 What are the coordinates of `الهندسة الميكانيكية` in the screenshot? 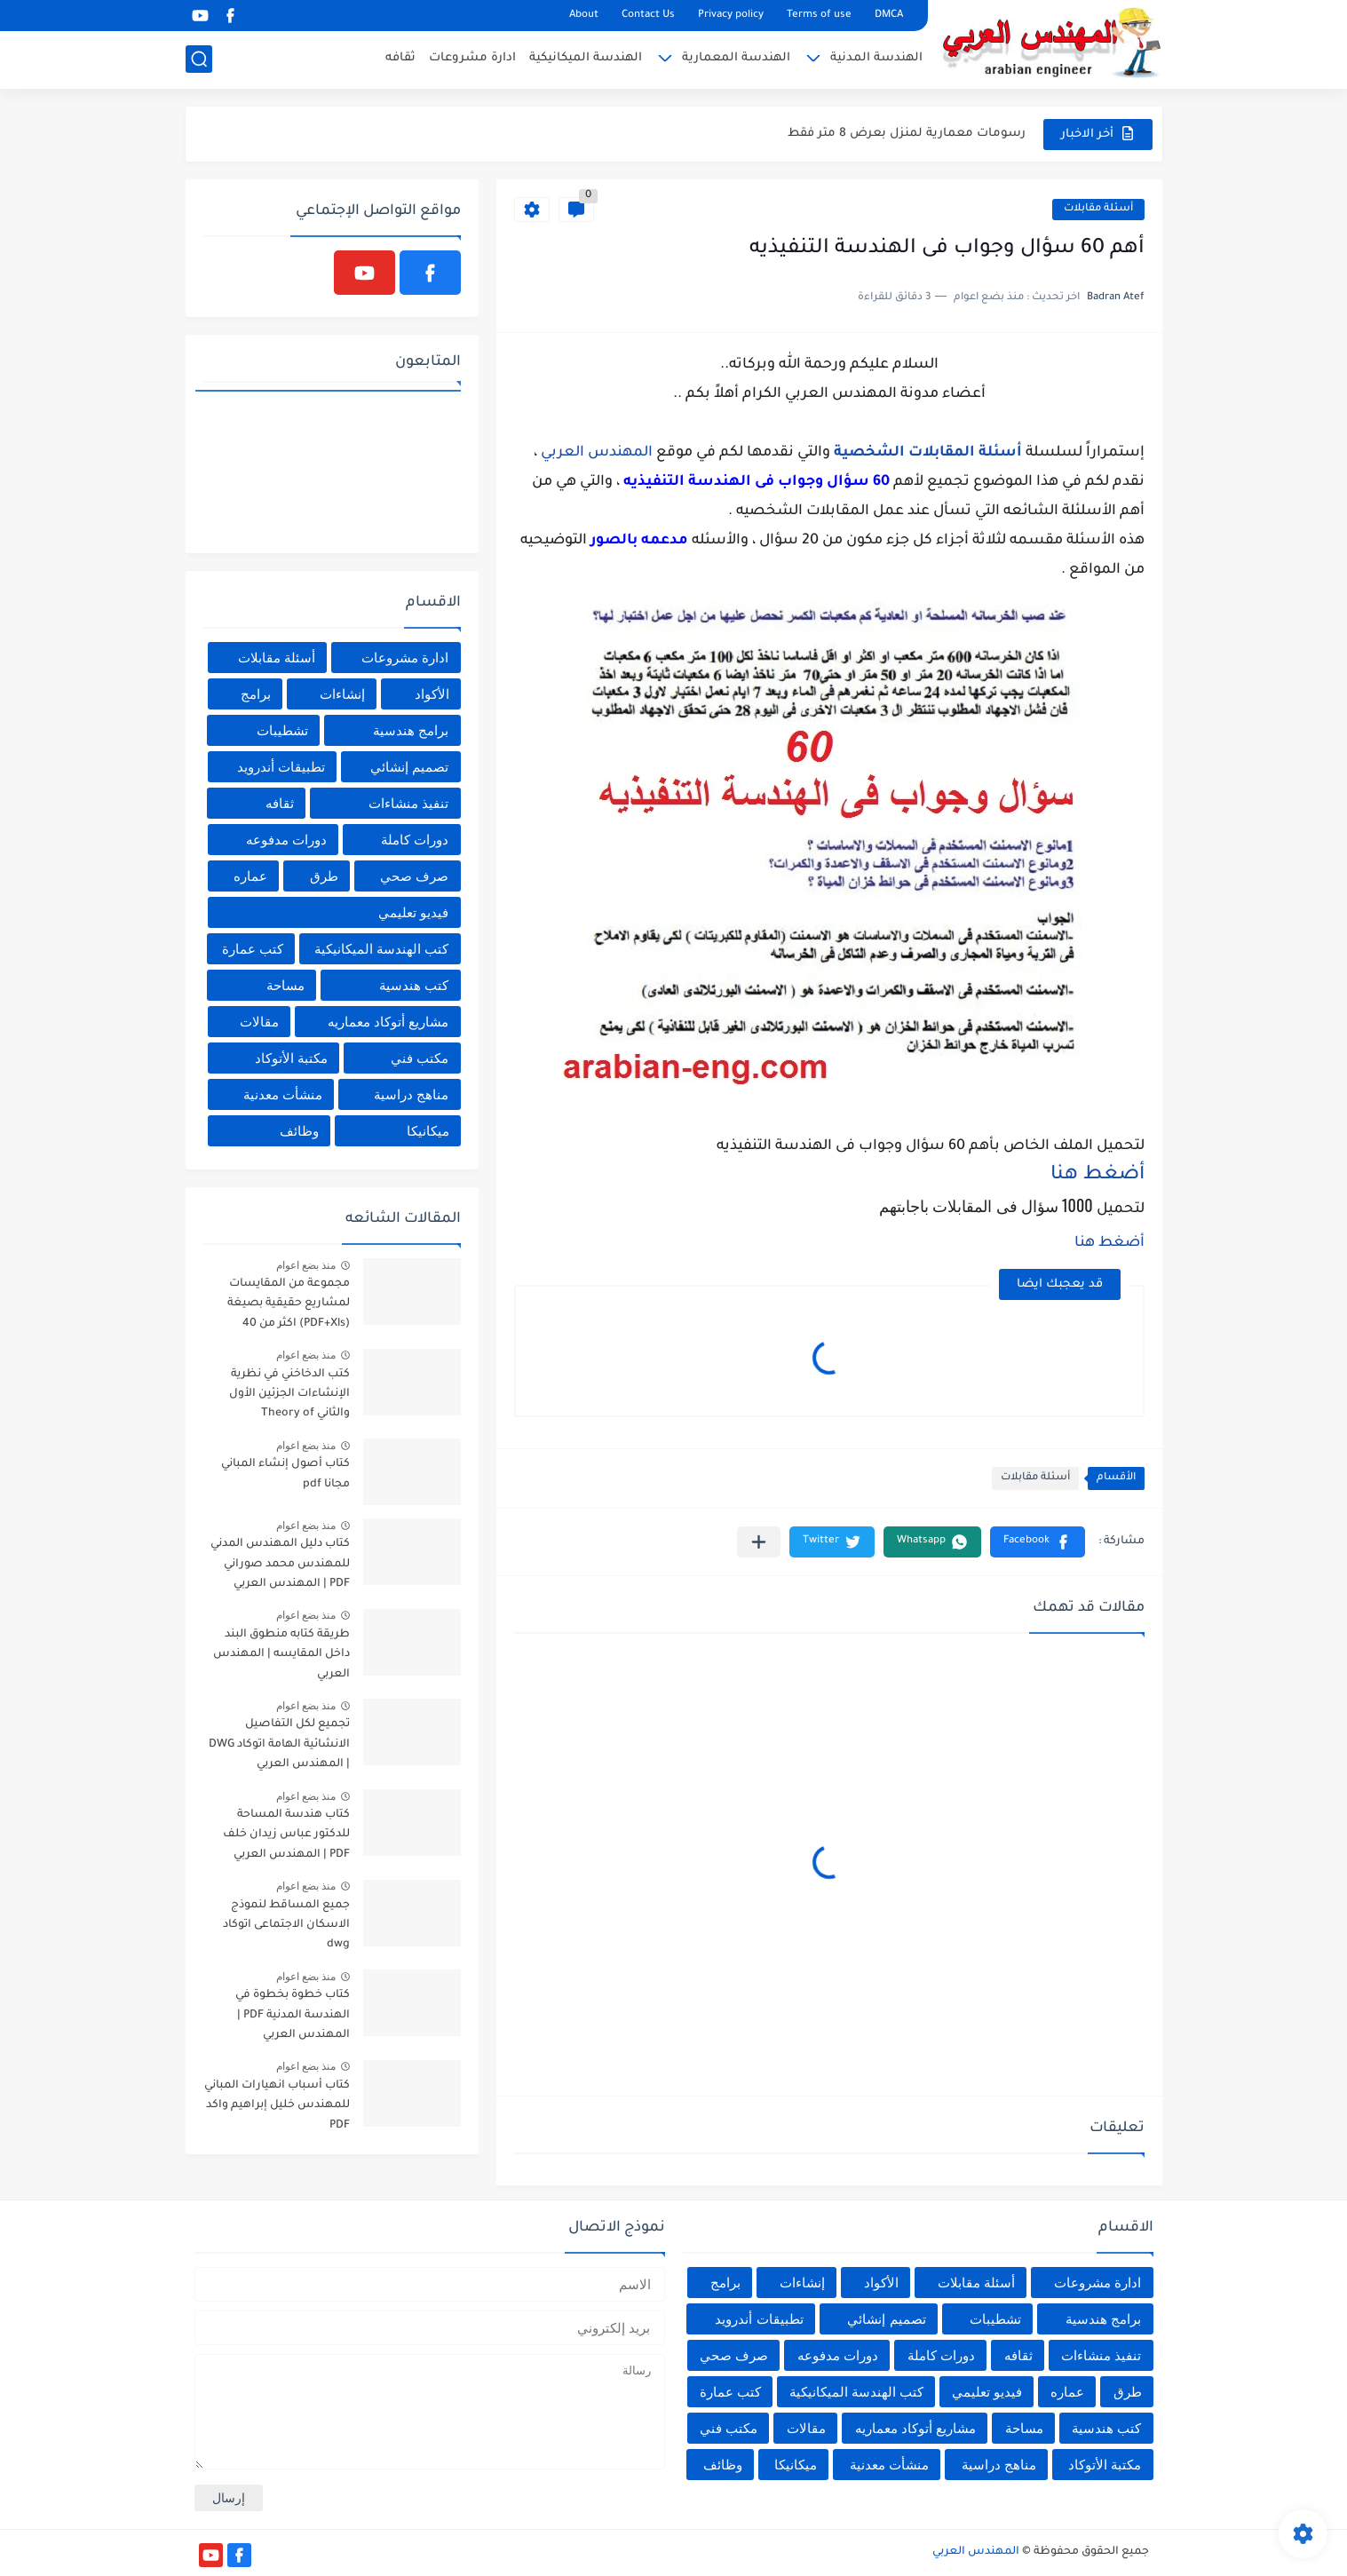 It's located at (585, 58).